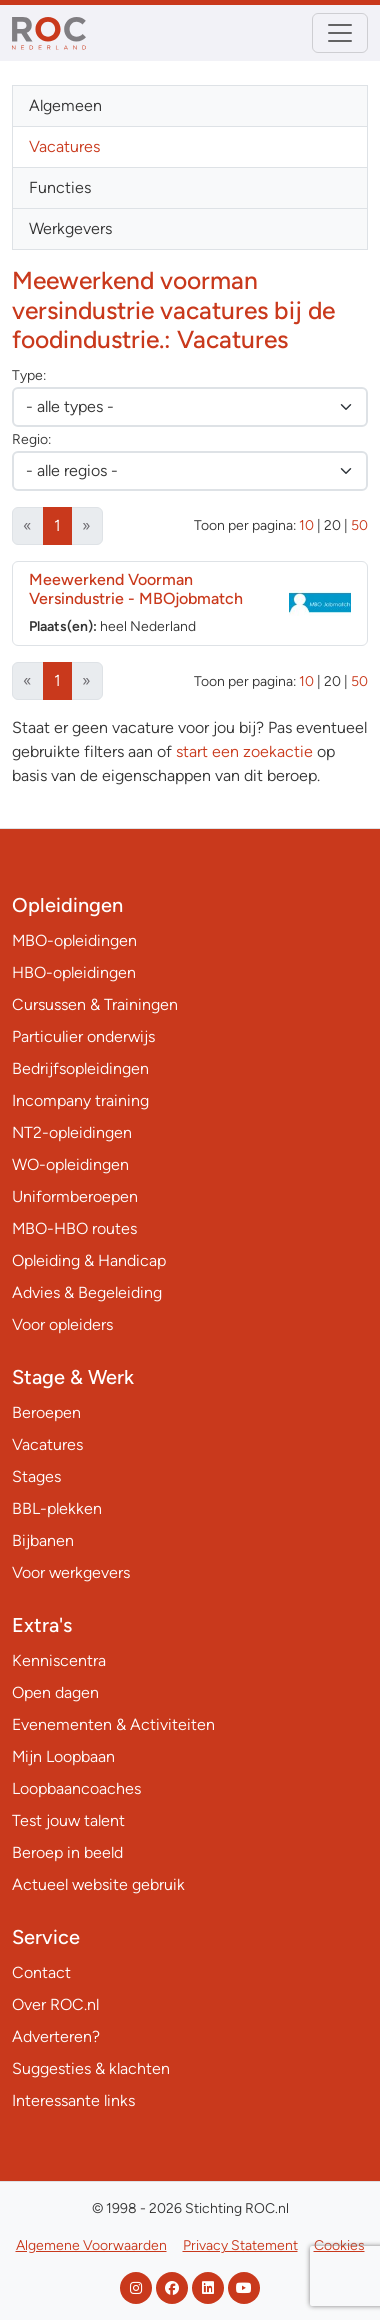 The height and width of the screenshot is (2320, 380). What do you see at coordinates (65, 105) in the screenshot?
I see `Algemeen` at bounding box center [65, 105].